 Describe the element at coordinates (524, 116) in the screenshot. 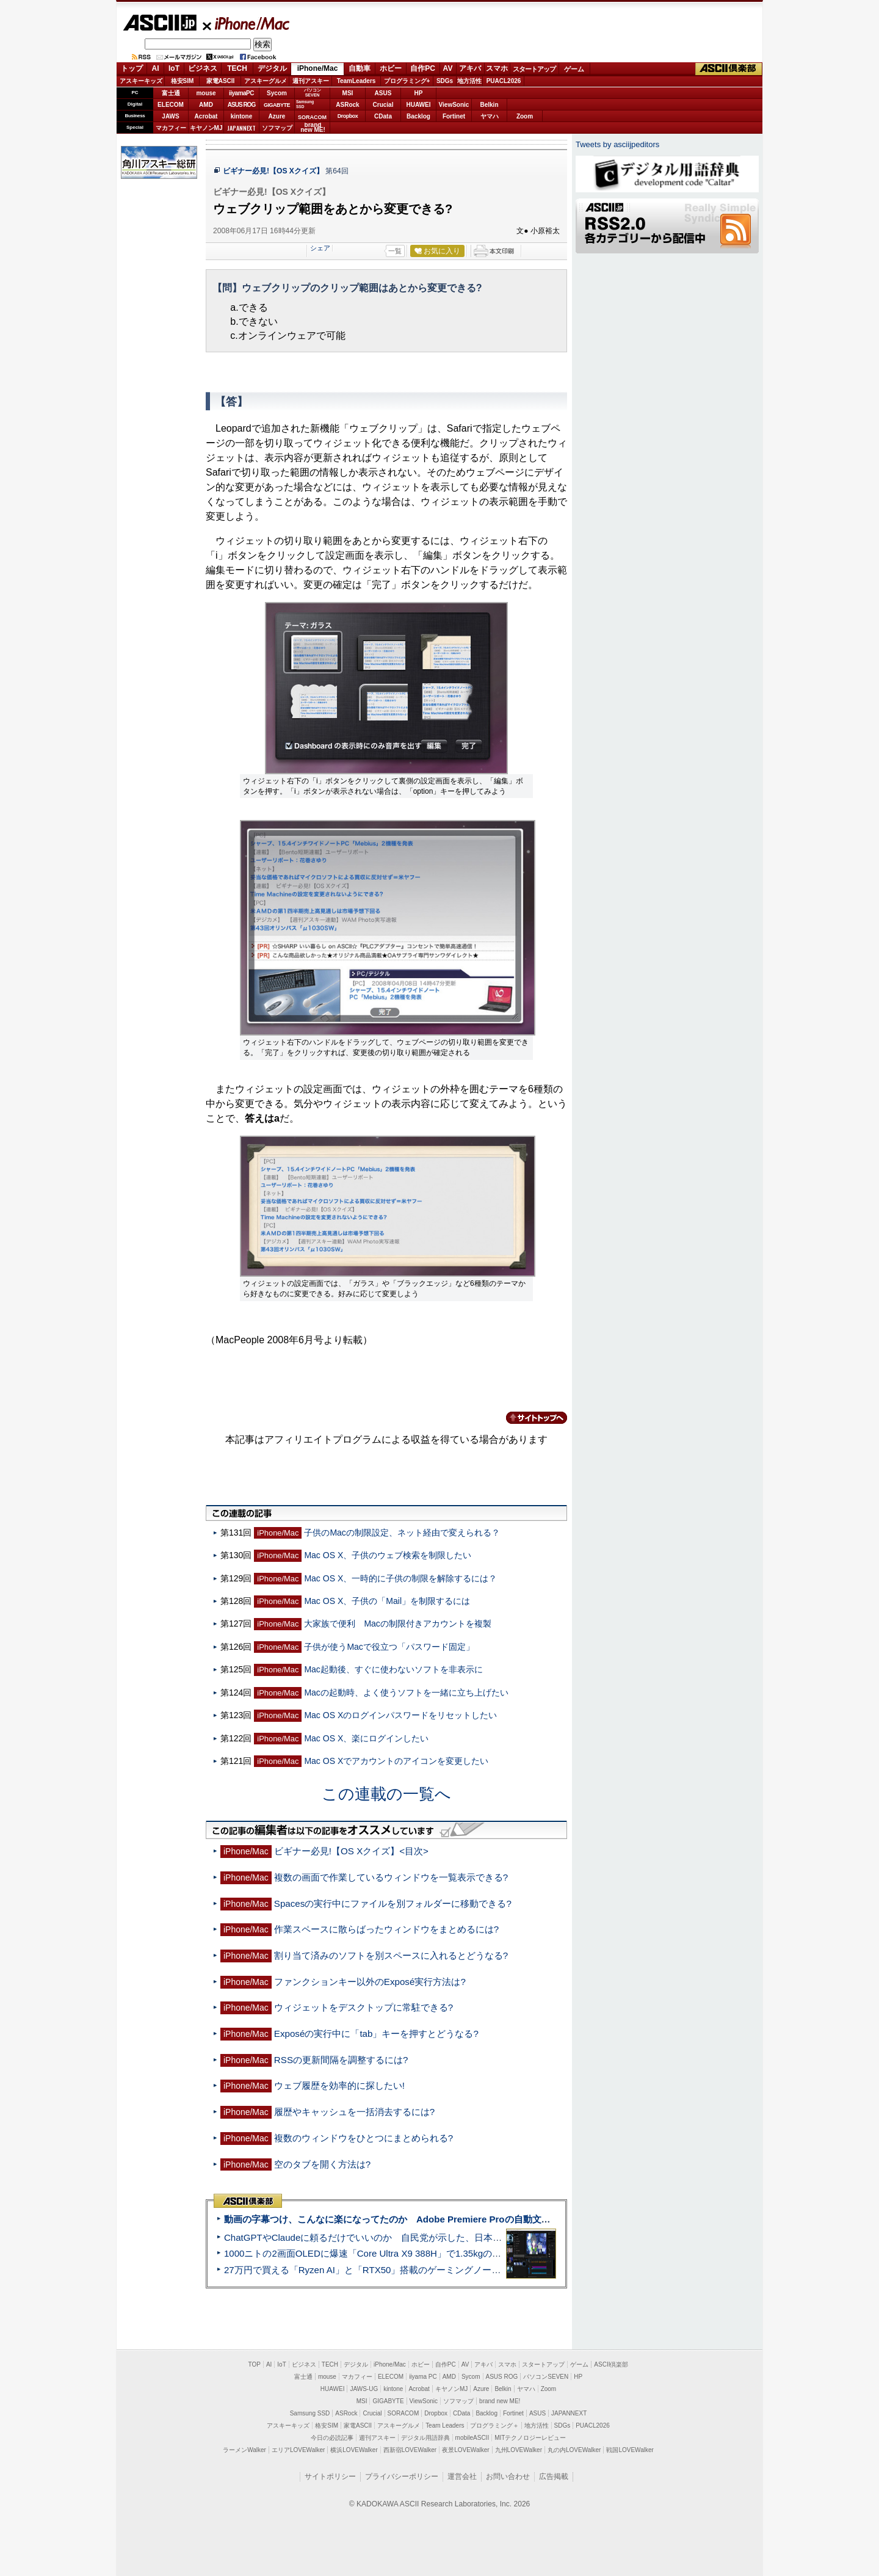

I see `Zoom` at that location.